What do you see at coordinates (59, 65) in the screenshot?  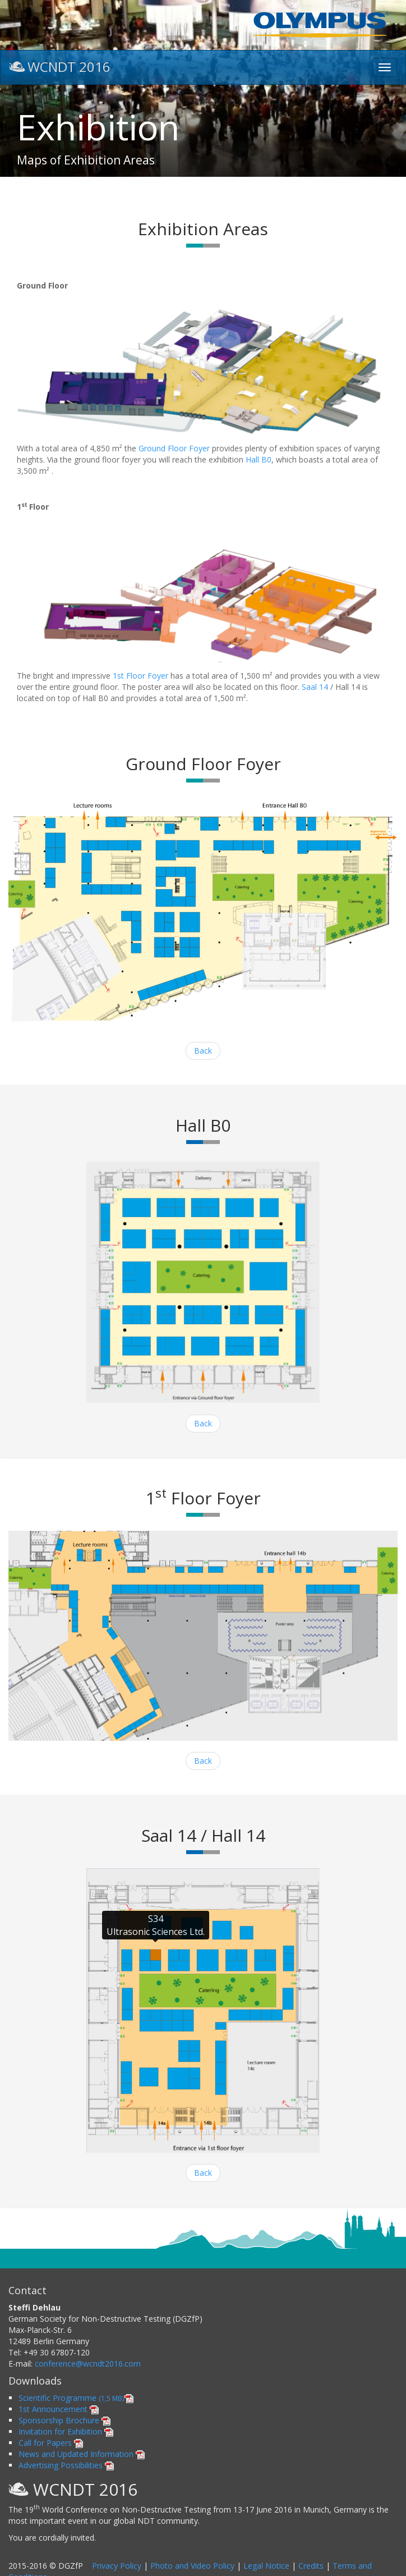 I see `WCNDT 2016` at bounding box center [59, 65].